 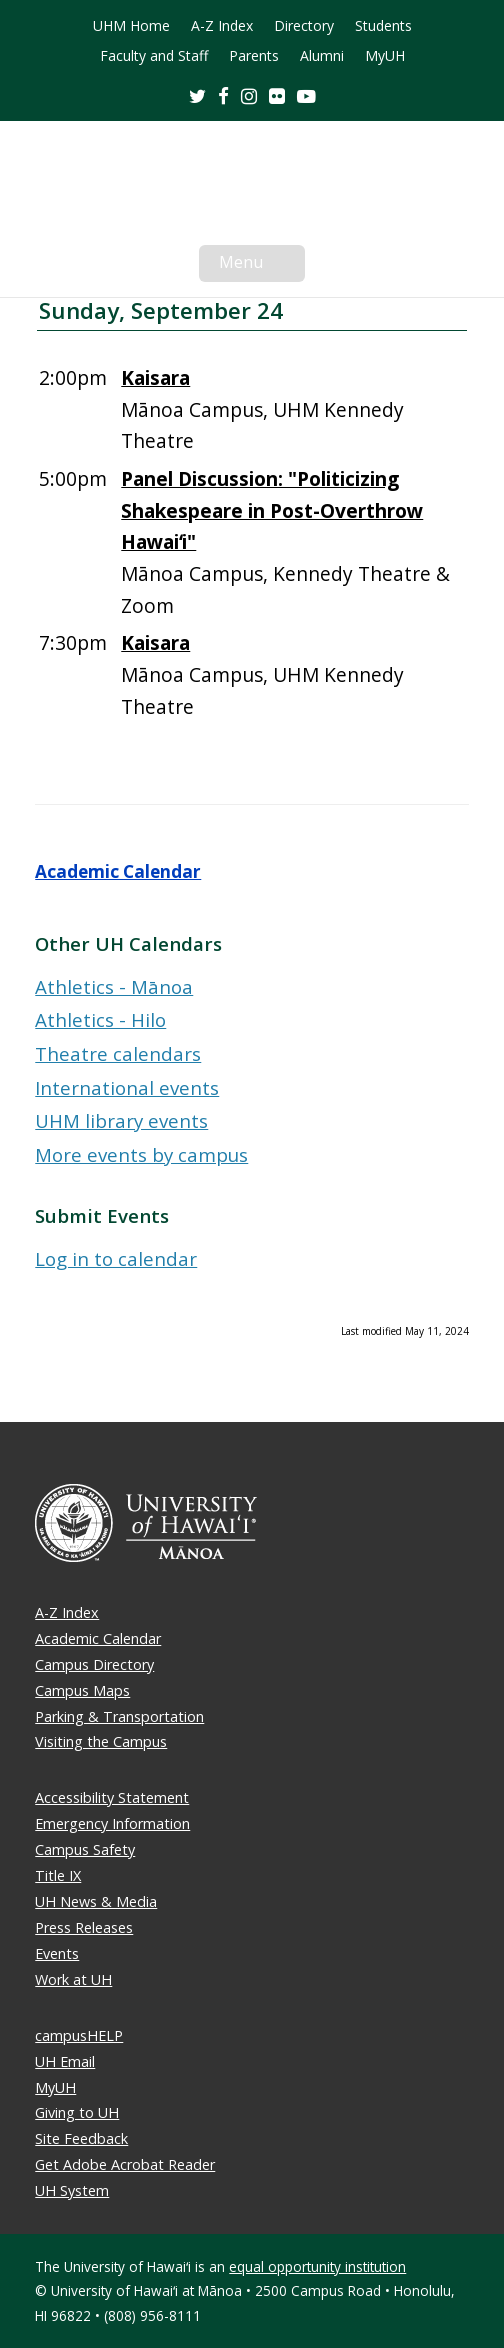 I want to click on UH System, so click(x=72, y=2190).